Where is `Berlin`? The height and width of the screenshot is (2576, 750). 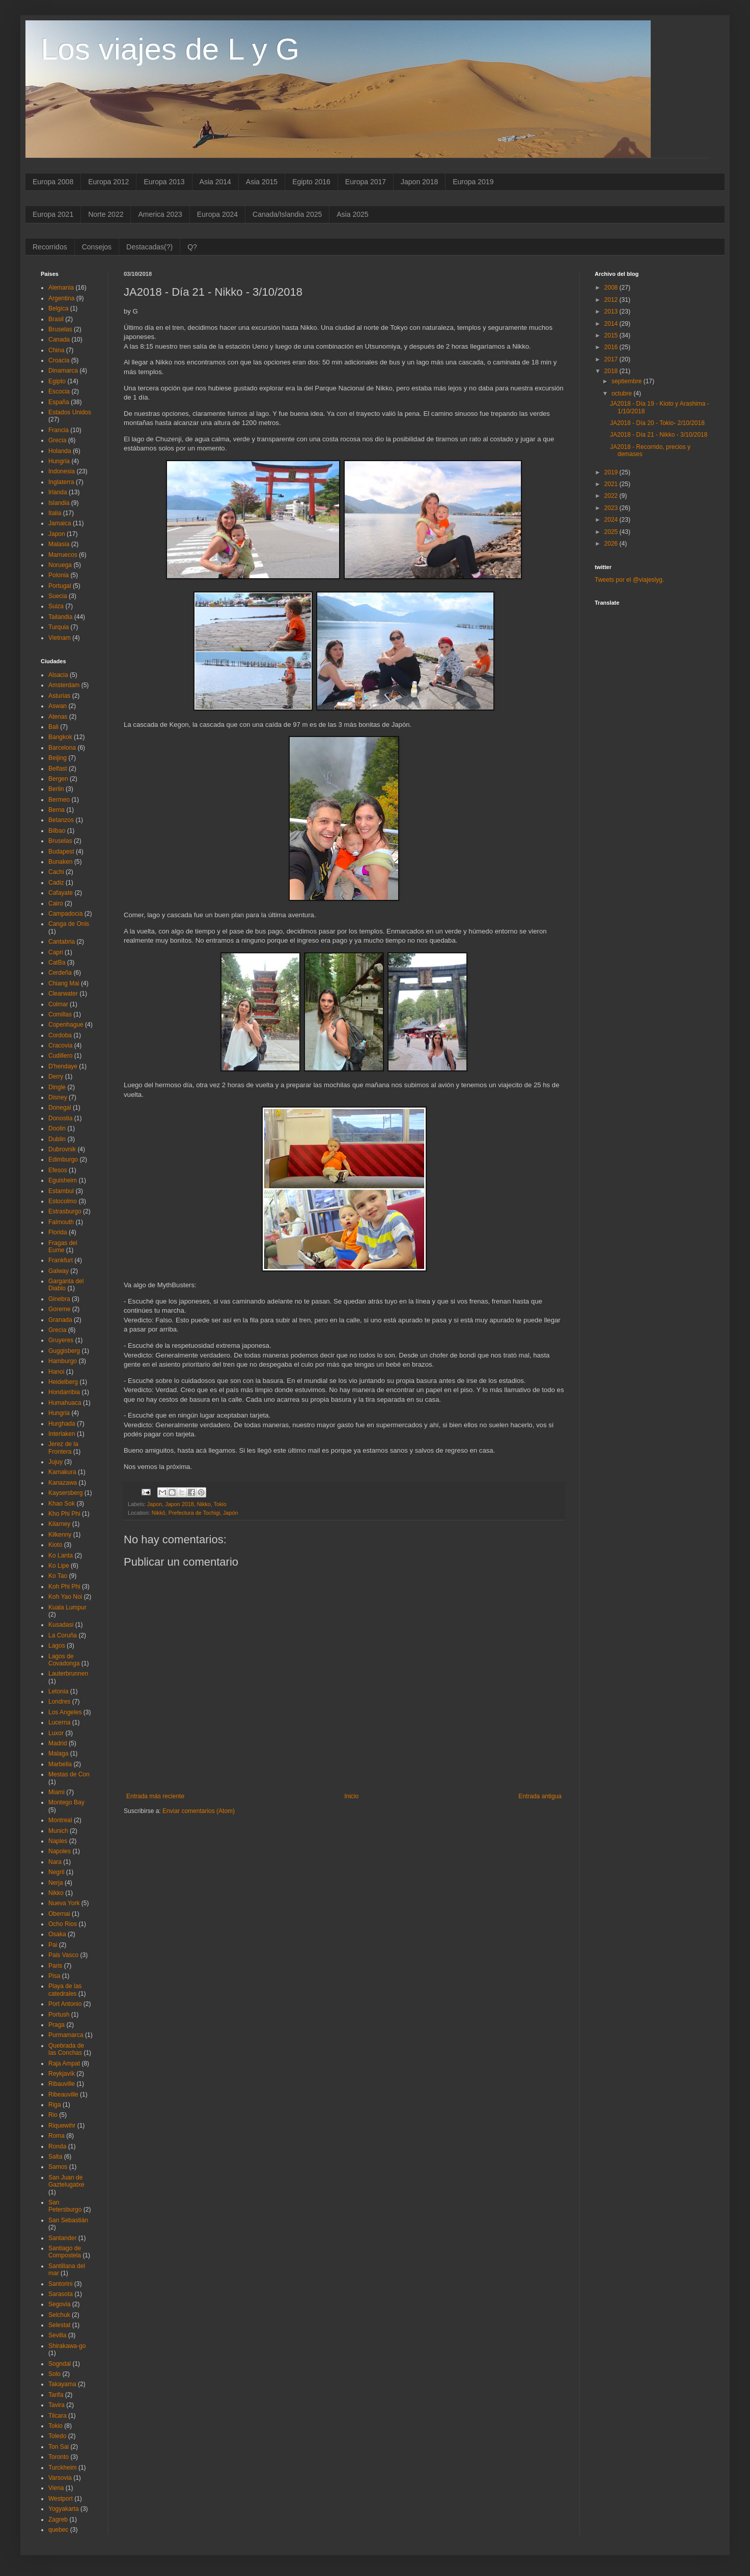 Berlin is located at coordinates (56, 788).